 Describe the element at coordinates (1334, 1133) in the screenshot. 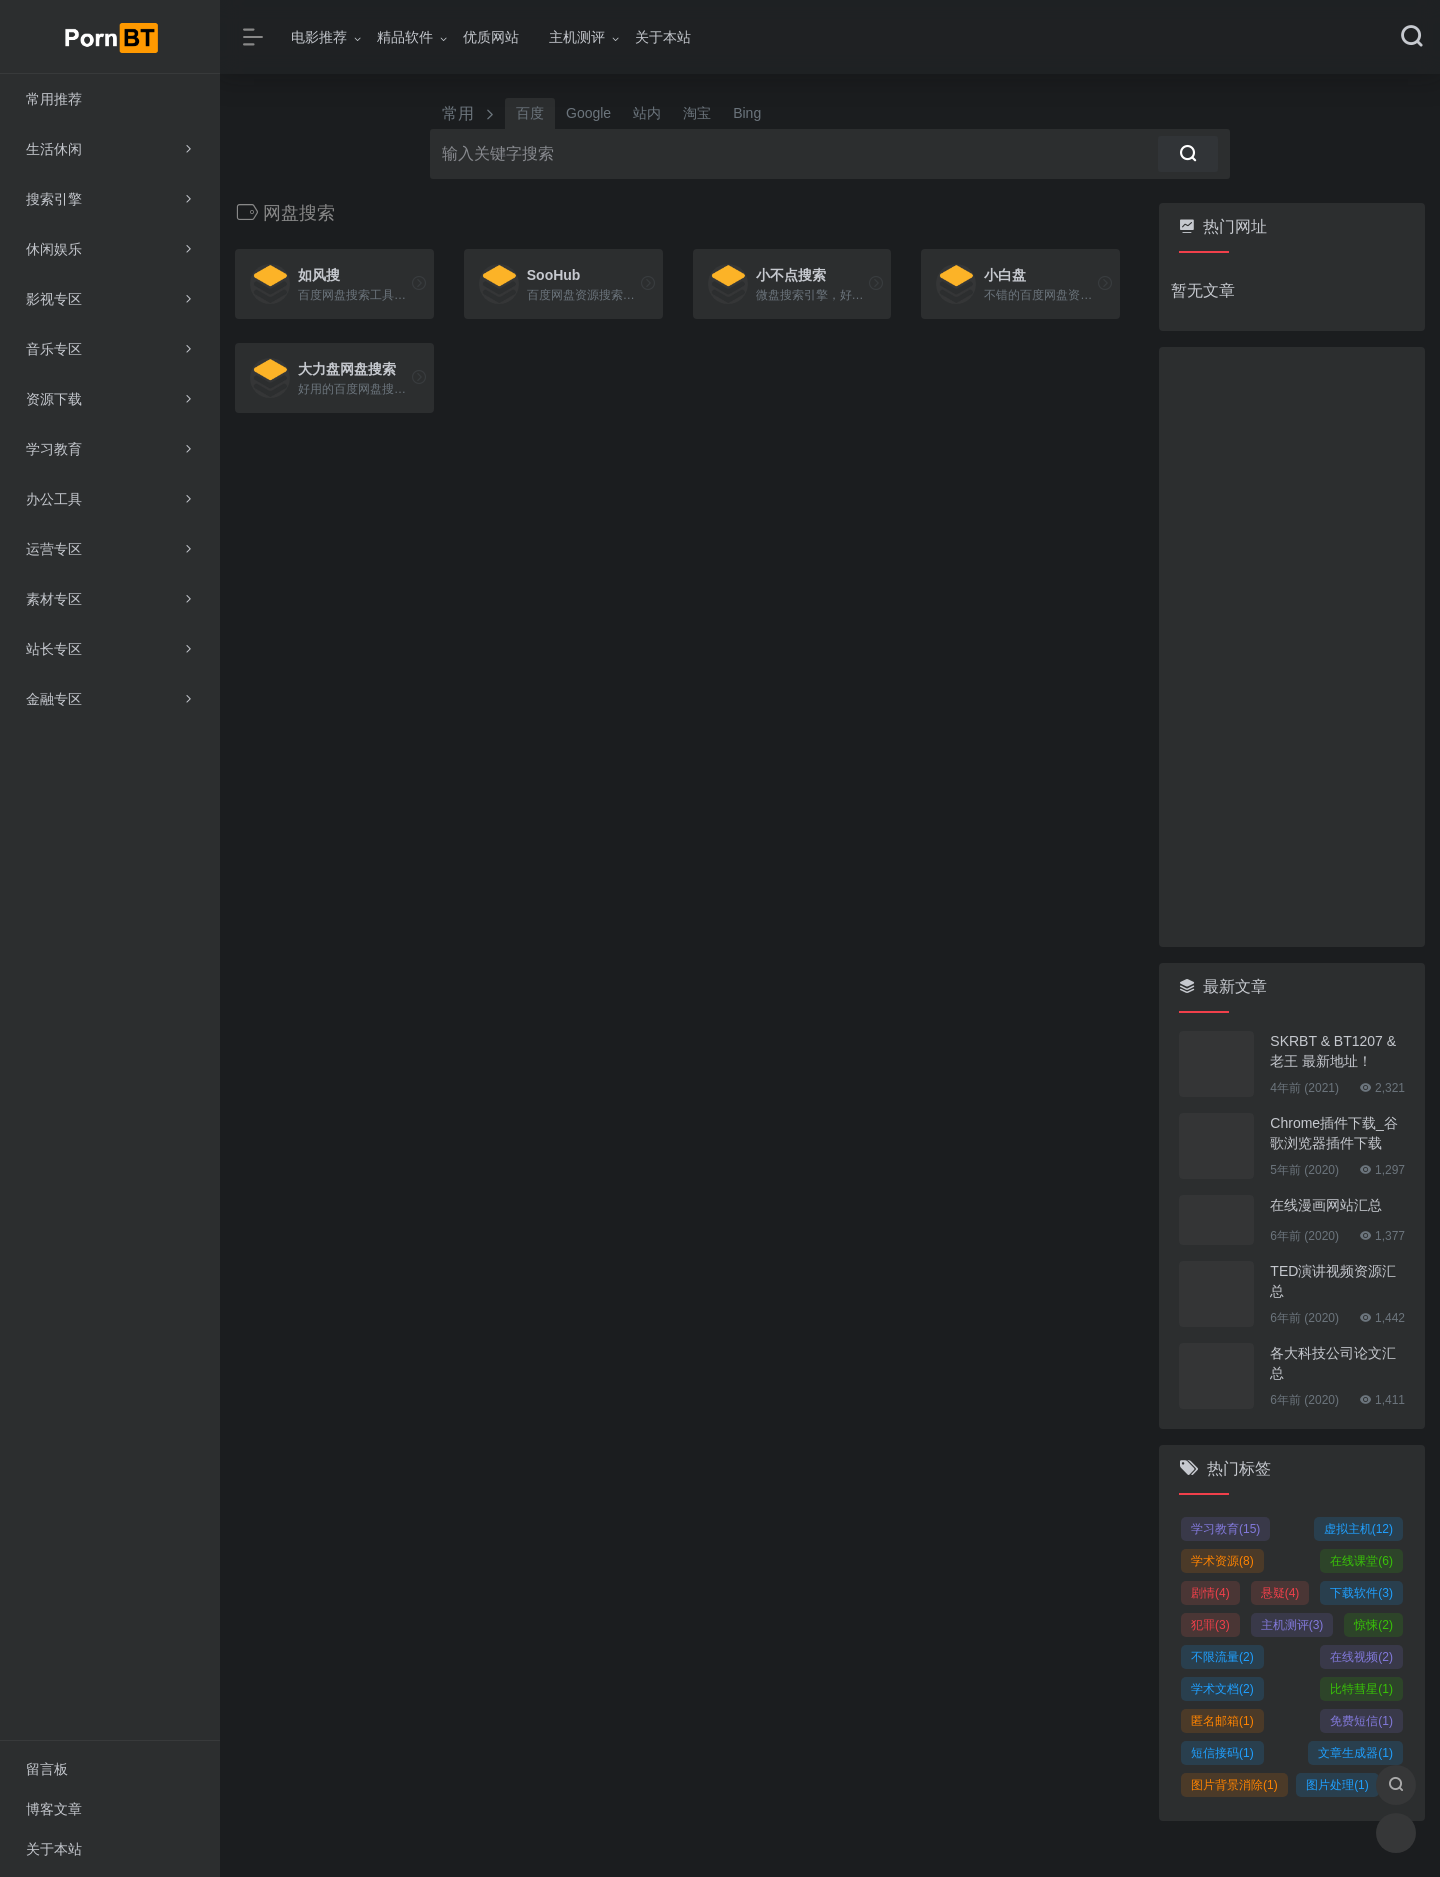

I see `Chrome插件下载_谷歌浏览器插件下载` at that location.